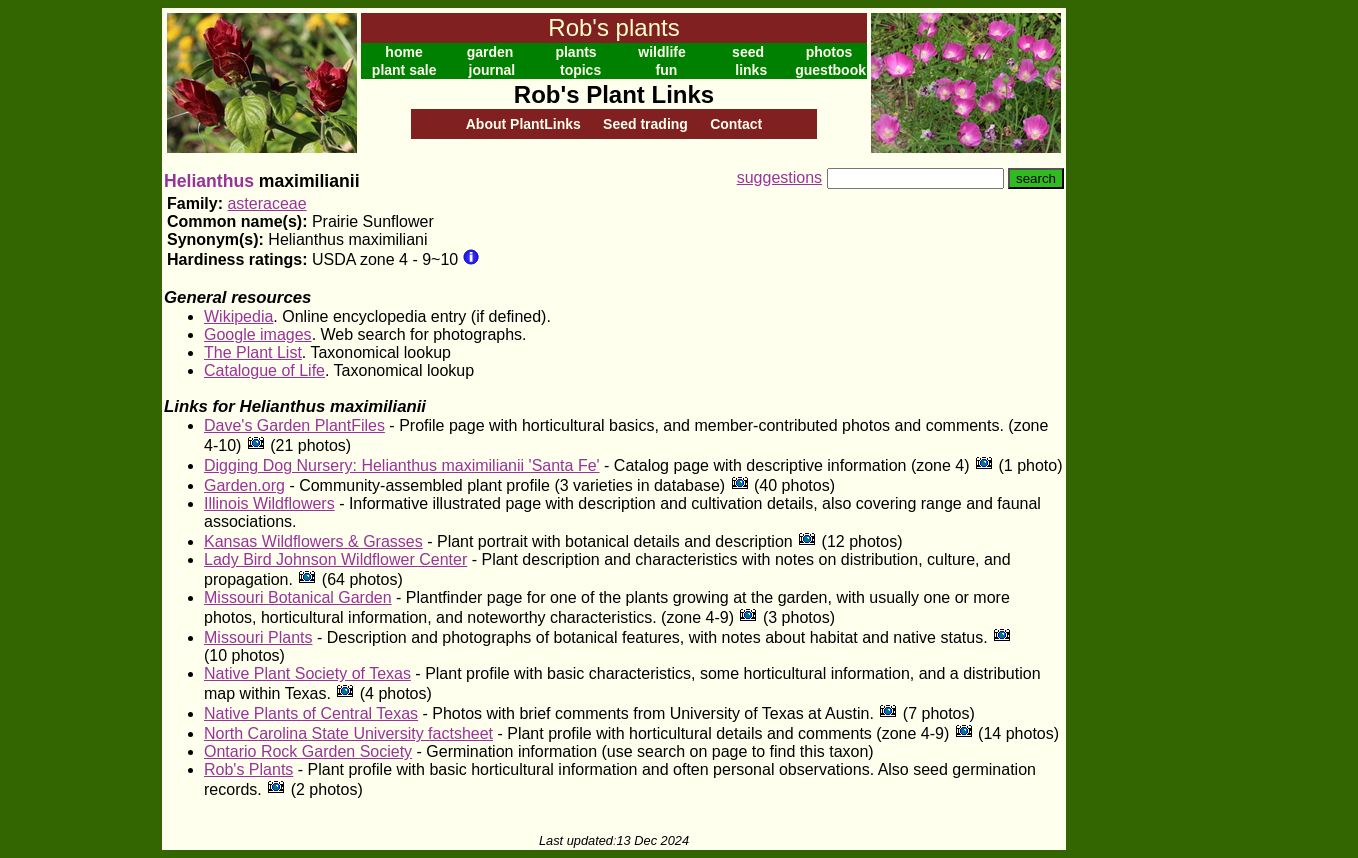 The width and height of the screenshot is (1358, 858). Describe the element at coordinates (751, 70) in the screenshot. I see `links` at that location.